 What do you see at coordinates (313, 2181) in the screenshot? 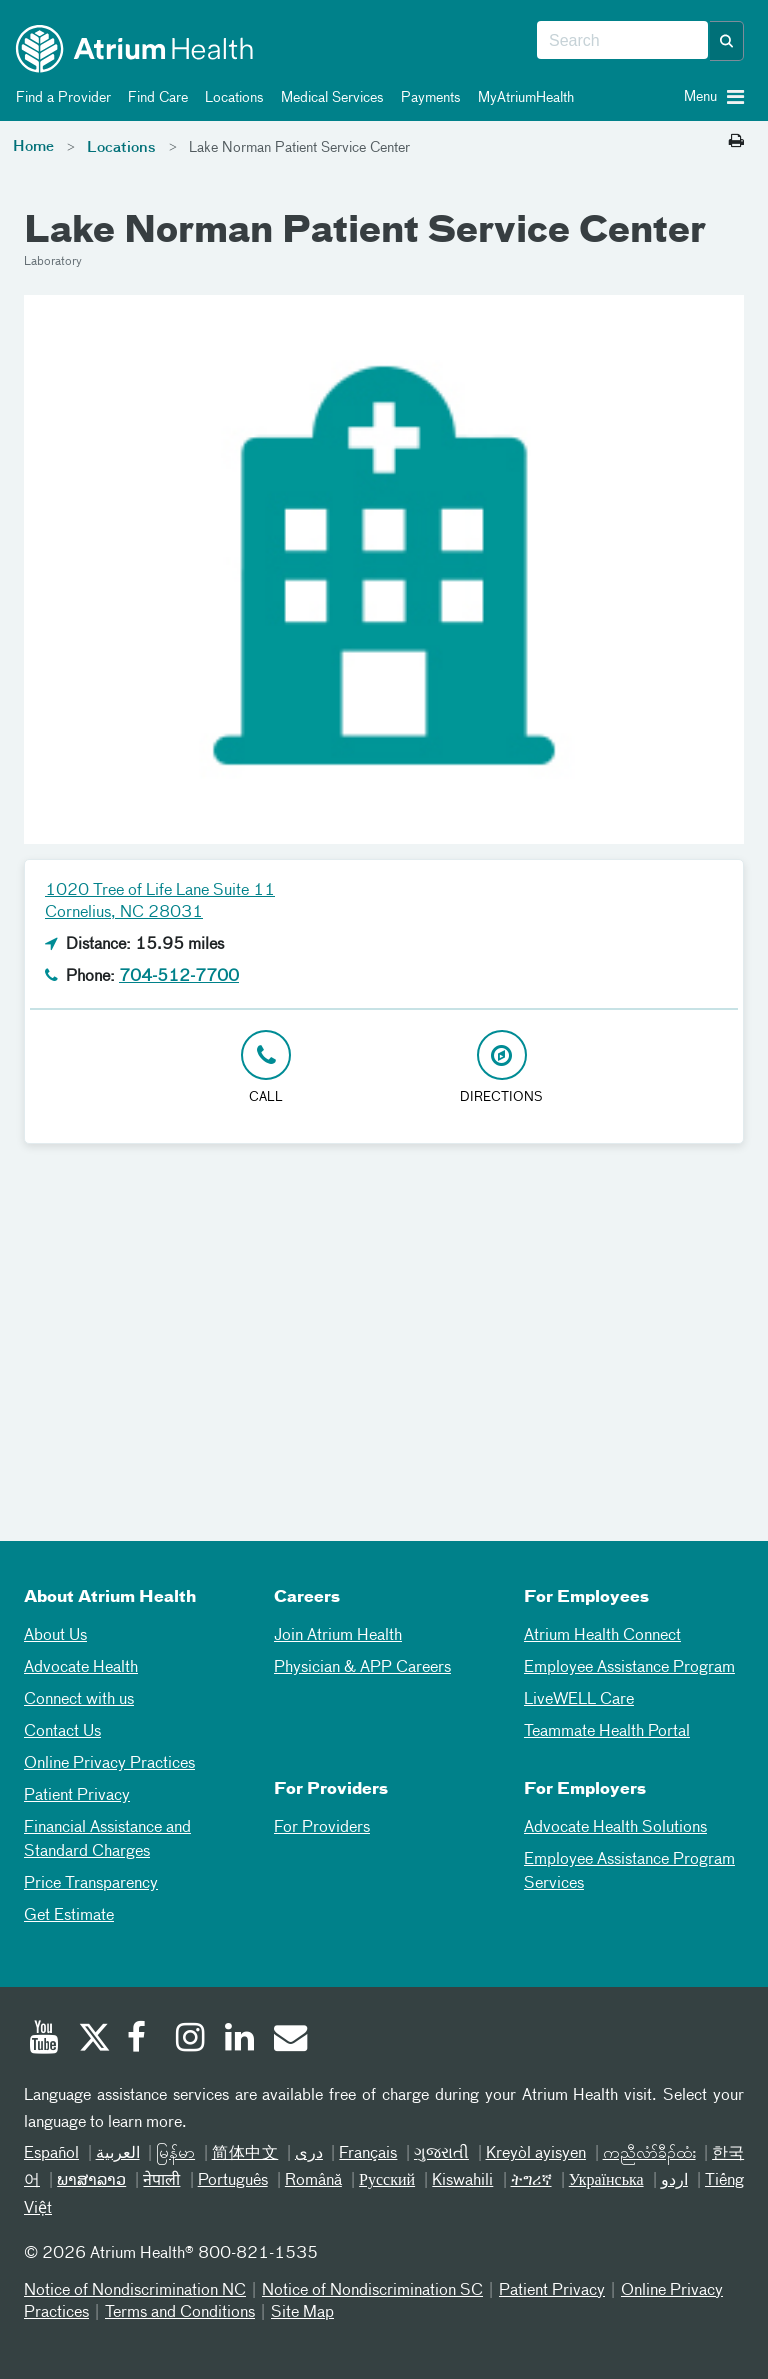
I see `Română` at bounding box center [313, 2181].